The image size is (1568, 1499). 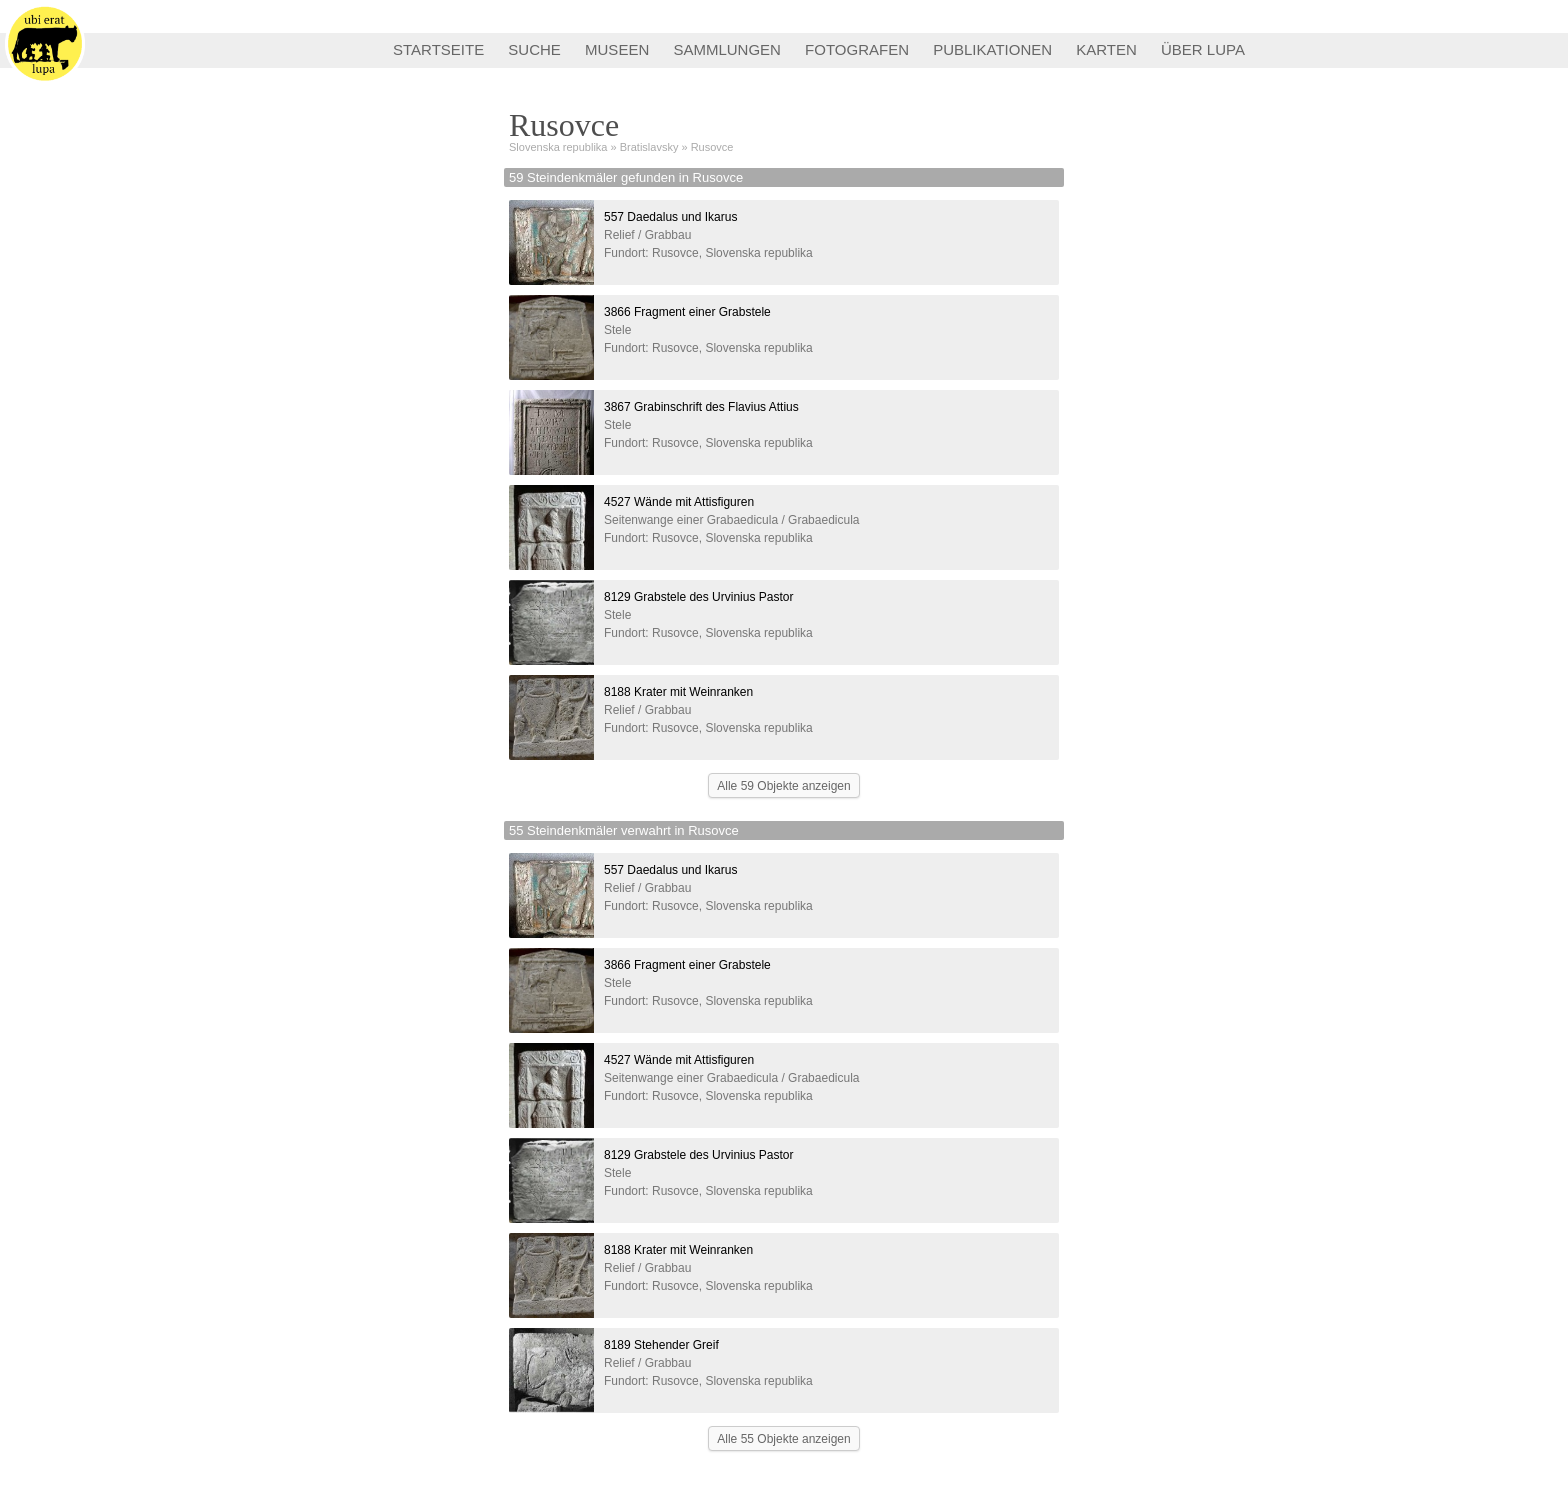 I want to click on Alle 55 Objekte anzeigen, so click(x=783, y=1439).